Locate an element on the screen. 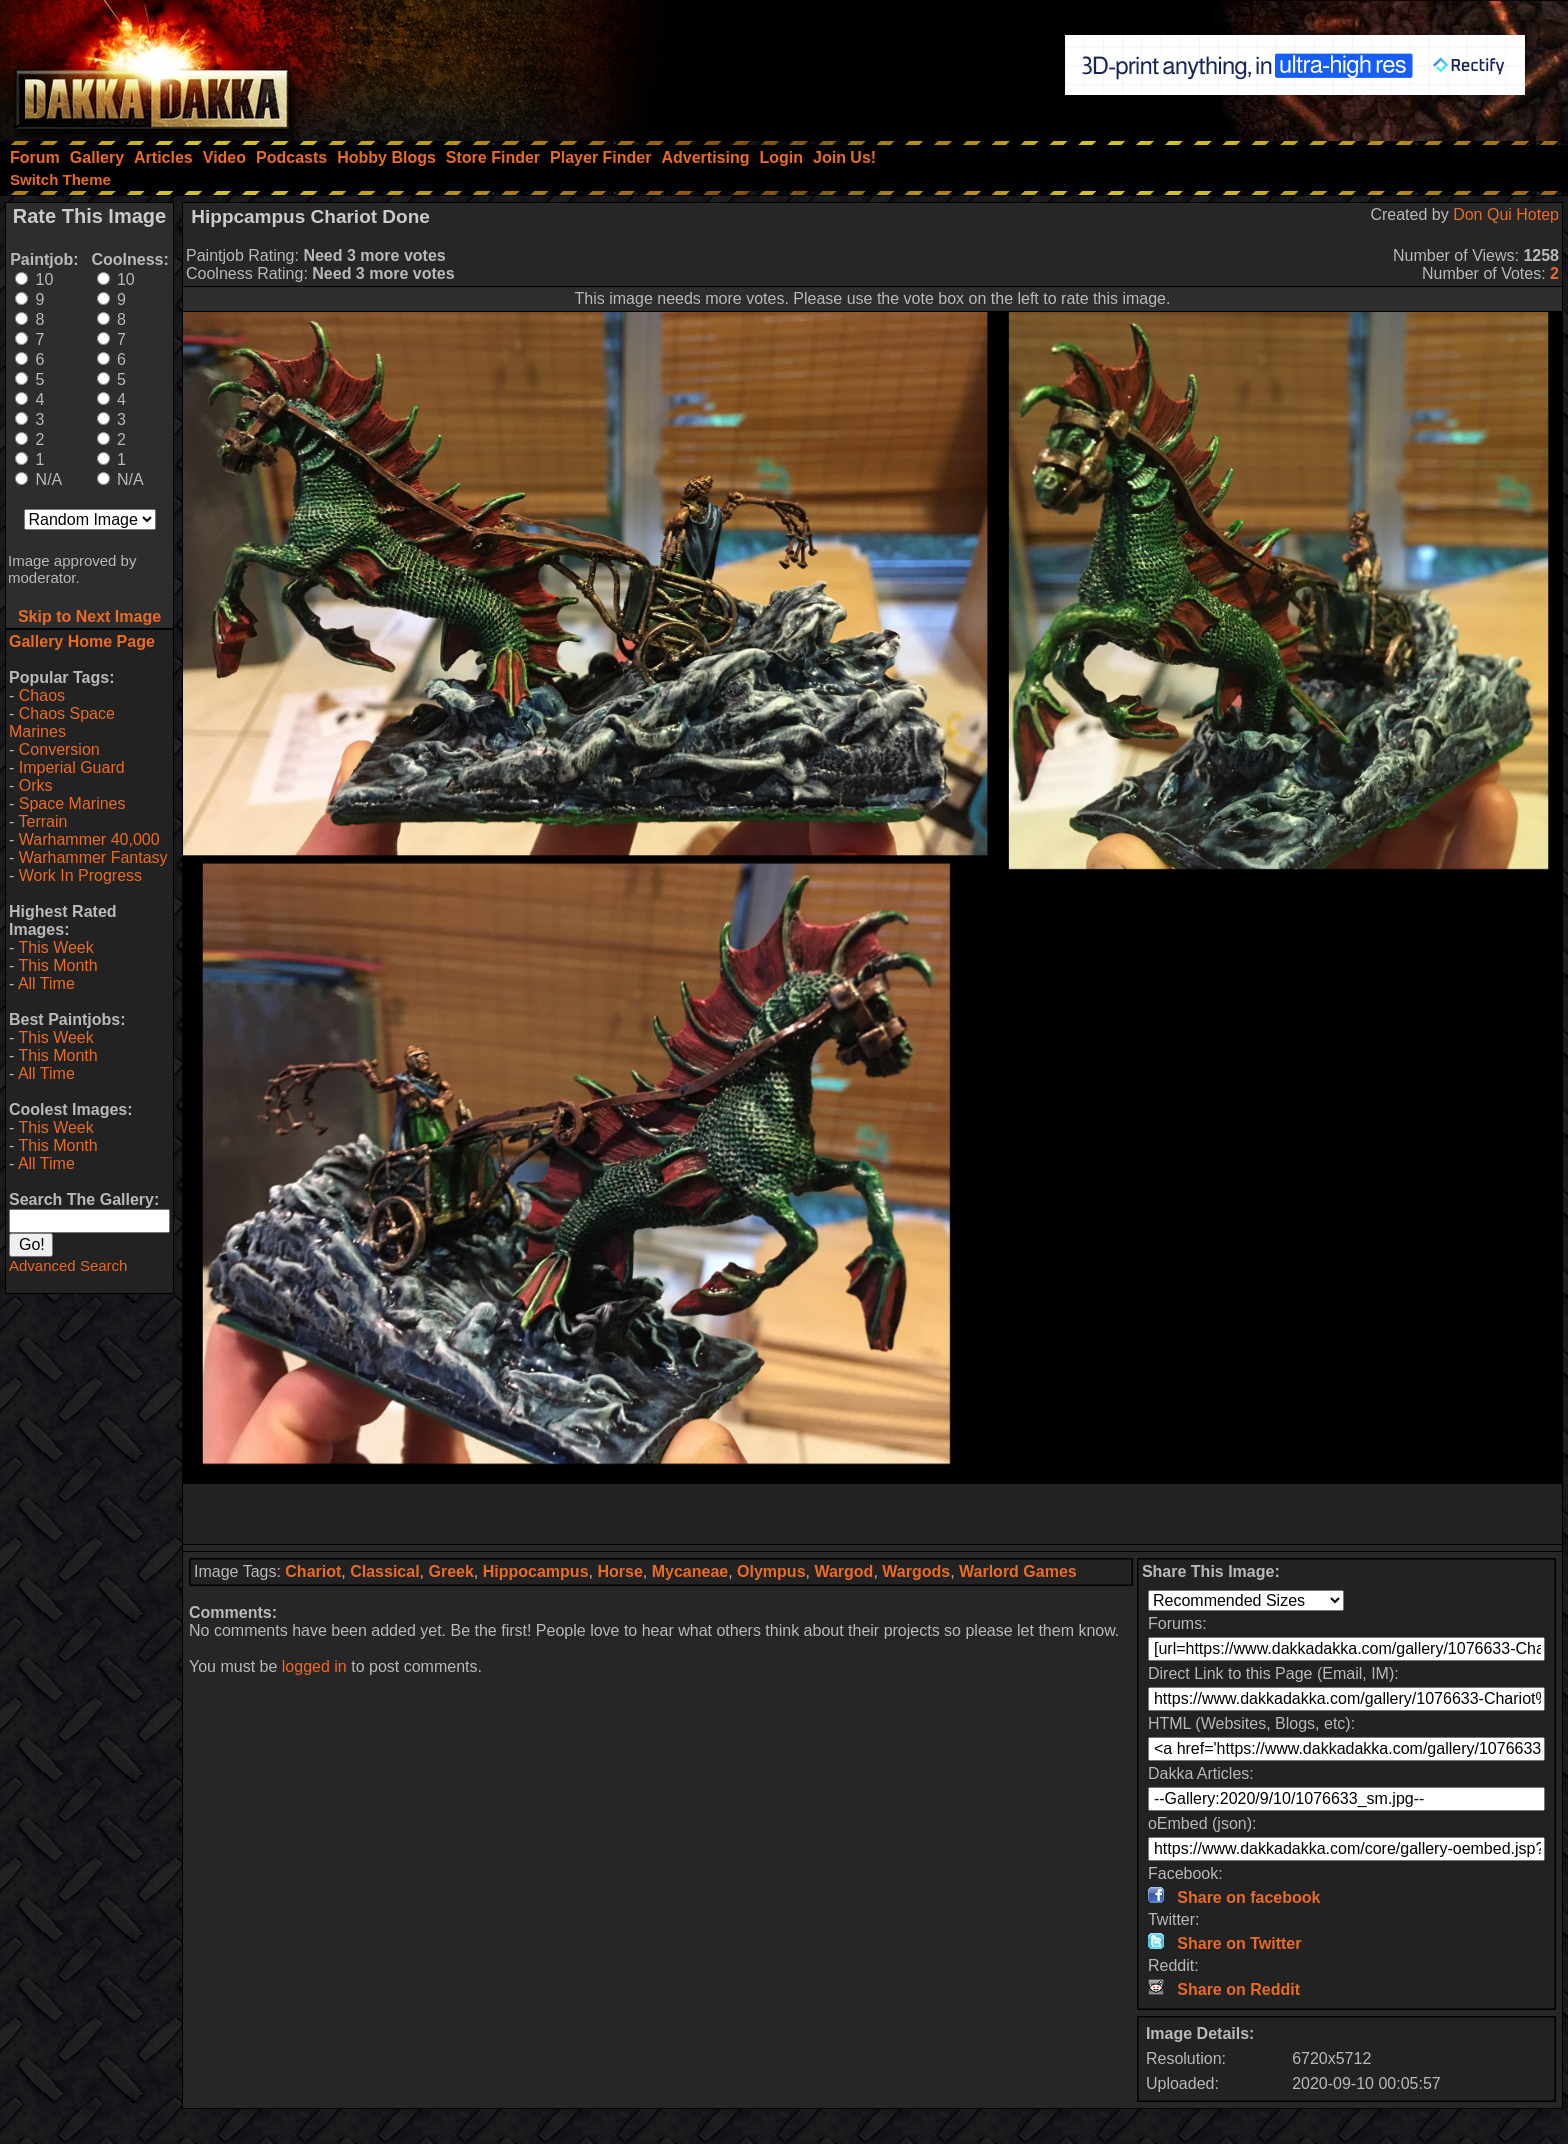 Image resolution: width=1568 pixels, height=2144 pixels. Advanced Search is located at coordinates (68, 1265).